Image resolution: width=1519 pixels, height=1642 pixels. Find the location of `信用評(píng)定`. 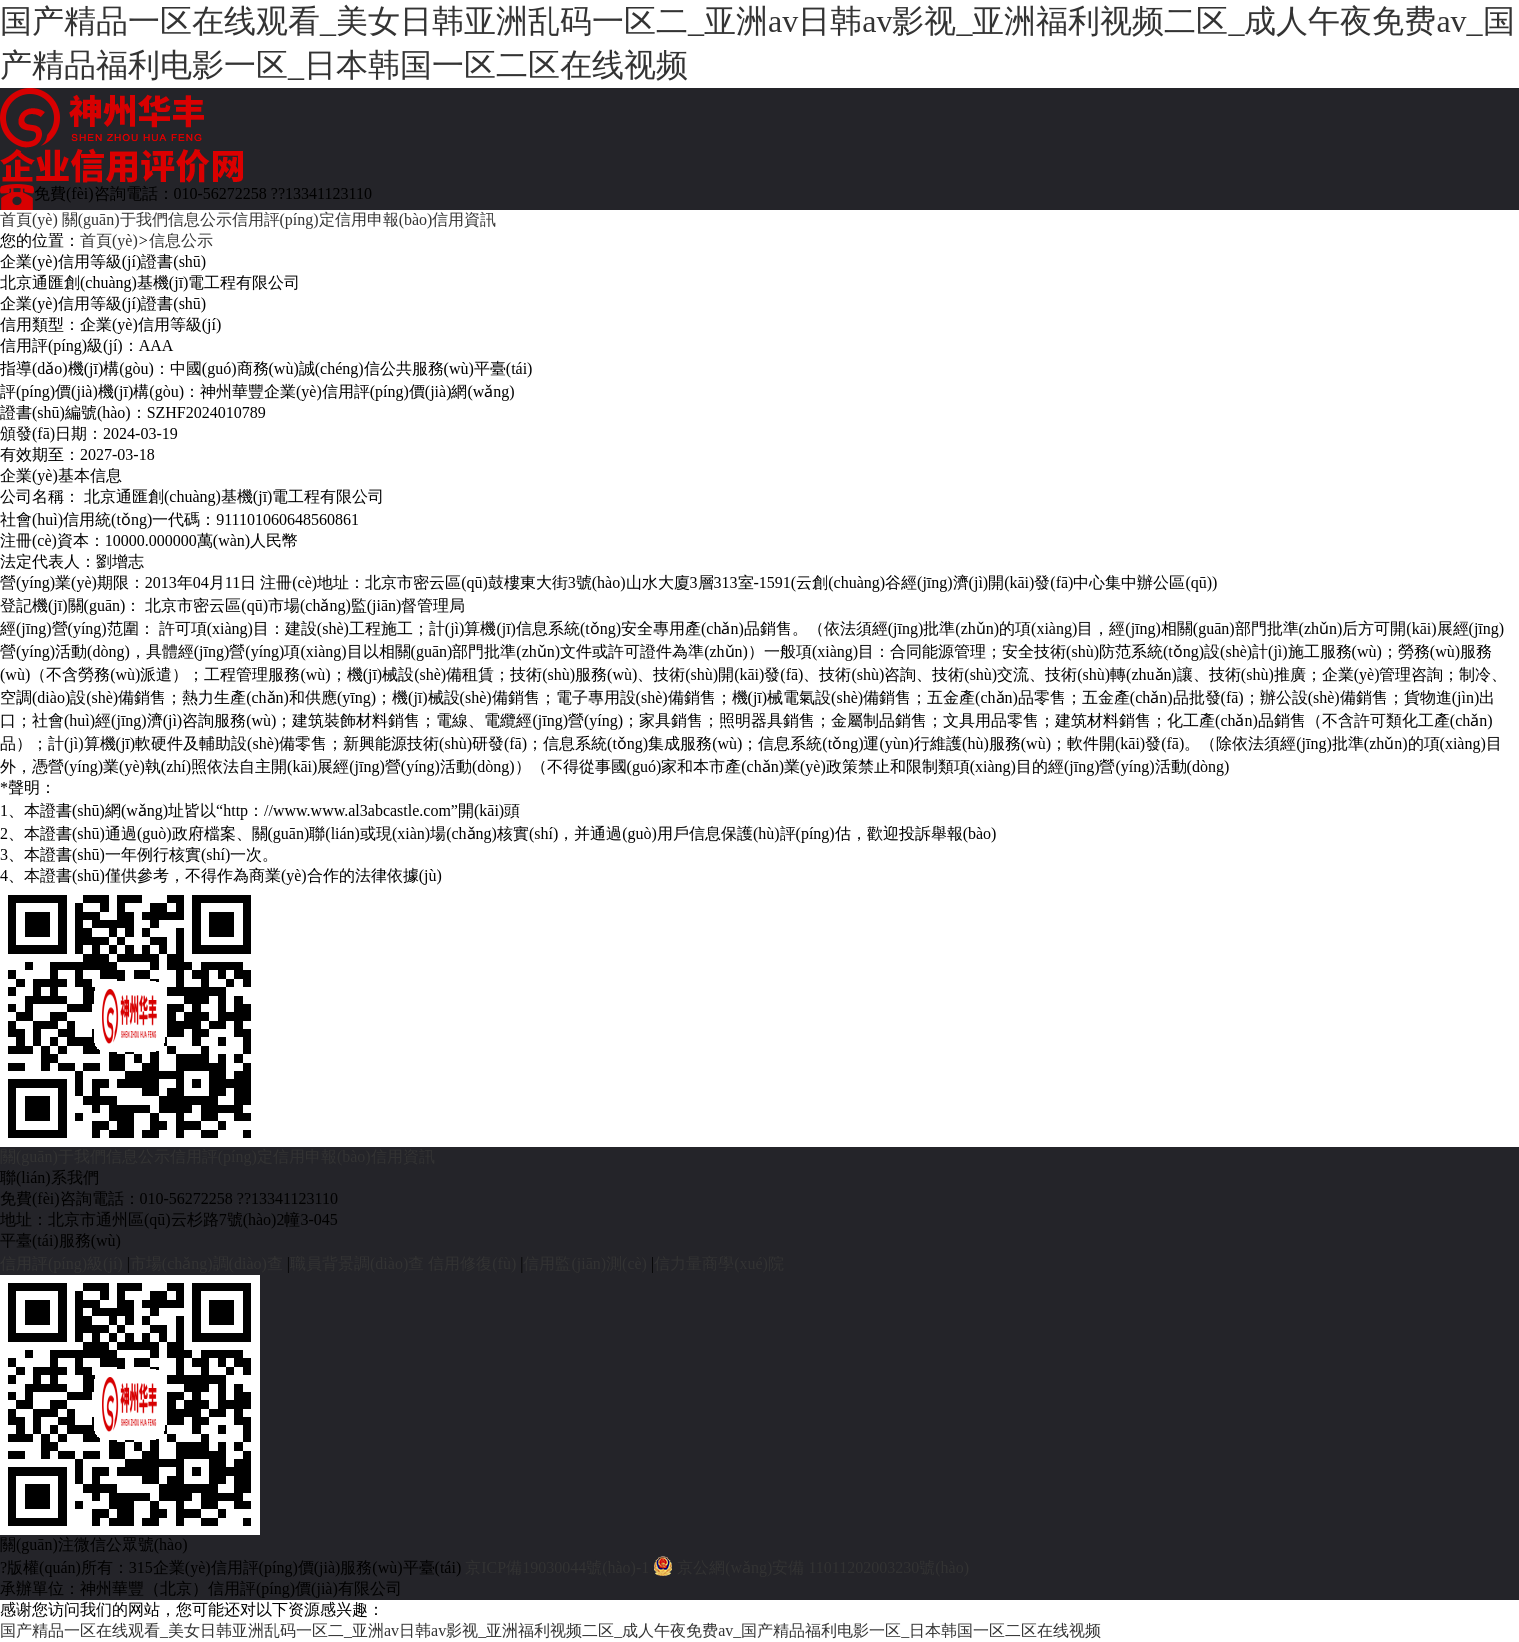

信用評(píng)定 is located at coordinates (283, 219).